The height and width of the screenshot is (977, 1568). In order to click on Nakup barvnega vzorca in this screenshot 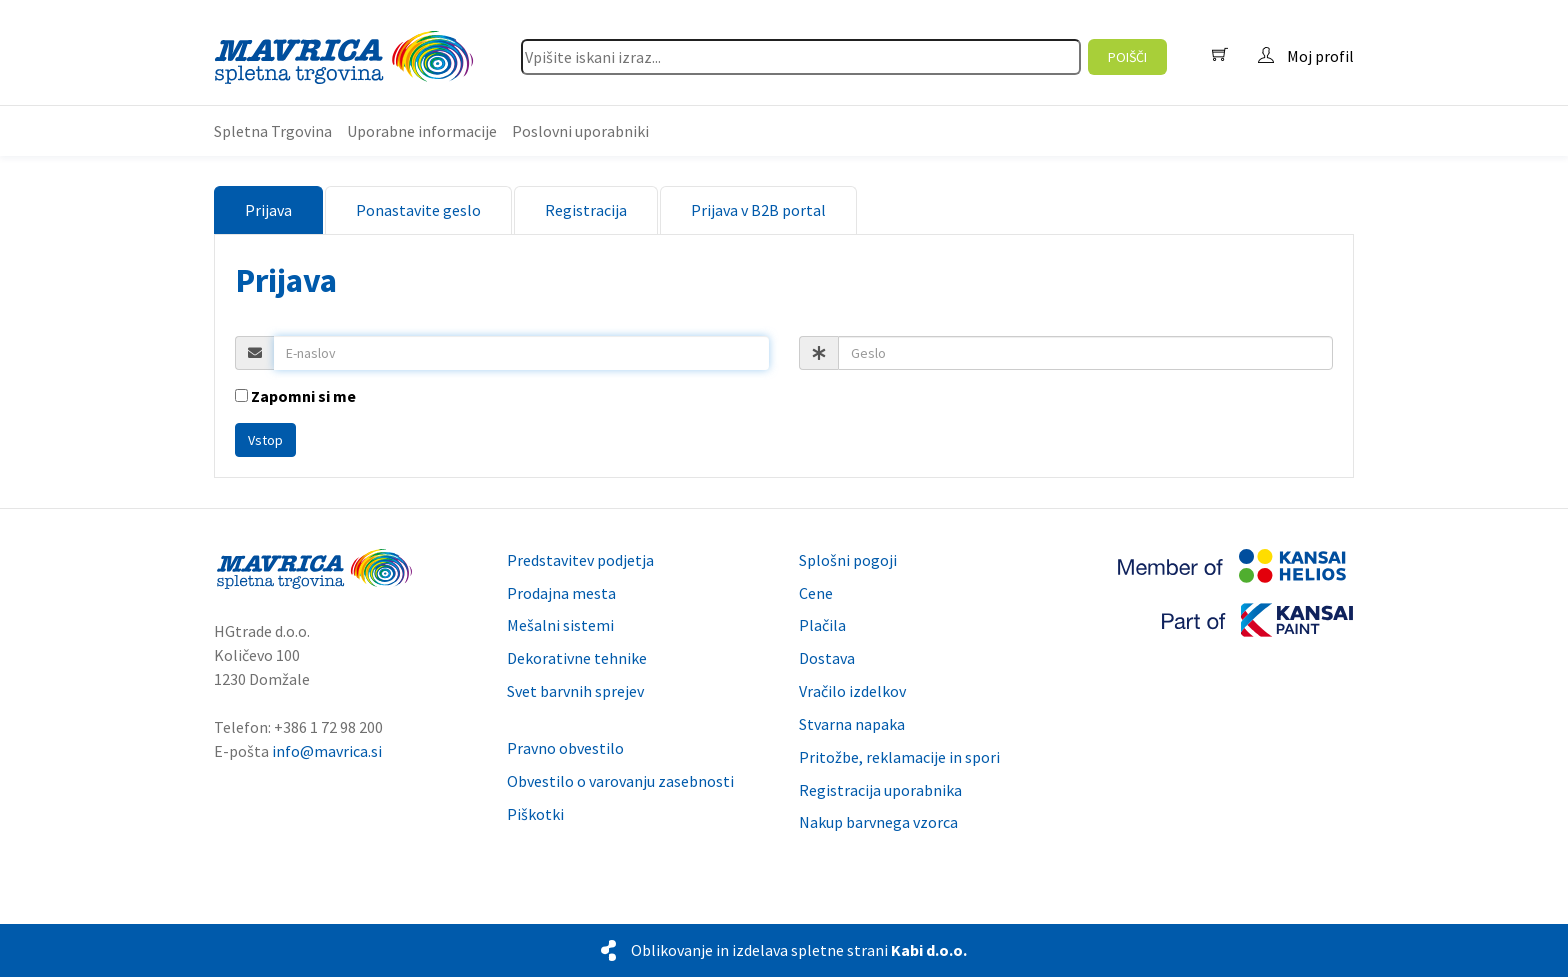, I will do `click(878, 822)`.